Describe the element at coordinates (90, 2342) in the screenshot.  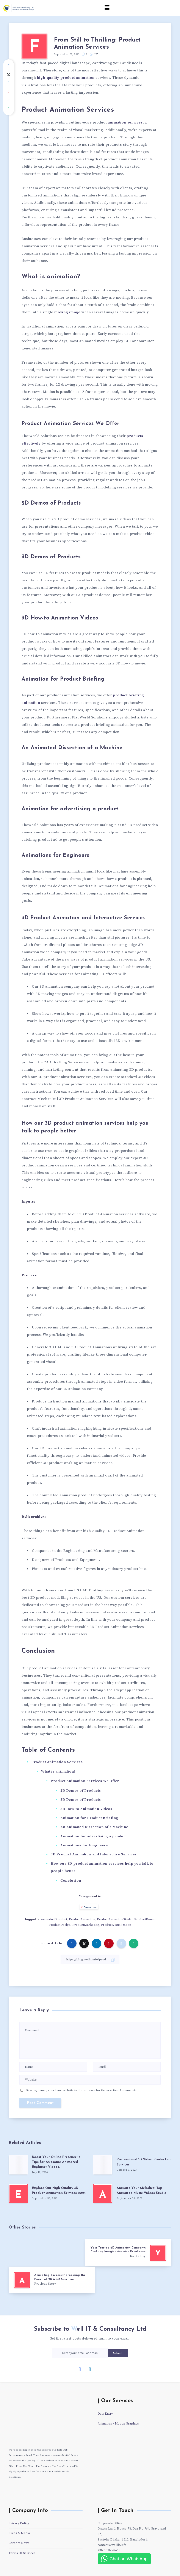
I see `[Linkedin]` at that location.